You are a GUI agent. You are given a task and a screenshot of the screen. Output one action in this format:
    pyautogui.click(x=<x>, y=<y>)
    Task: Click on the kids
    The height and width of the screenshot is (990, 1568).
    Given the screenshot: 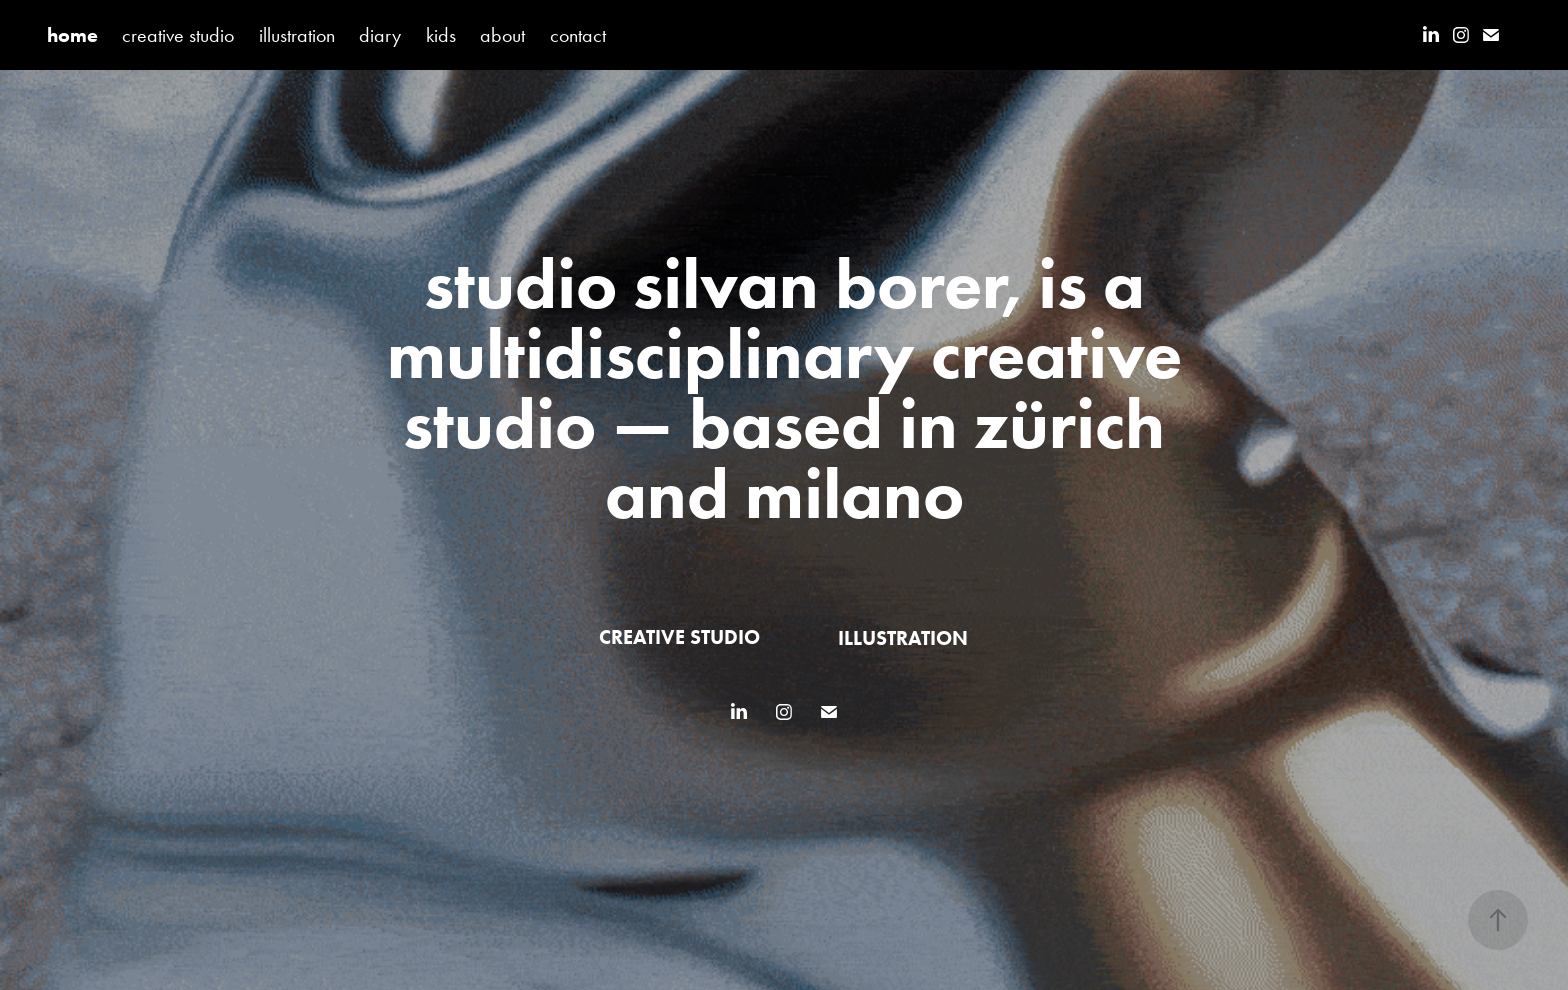 What is the action you would take?
    pyautogui.click(x=441, y=35)
    